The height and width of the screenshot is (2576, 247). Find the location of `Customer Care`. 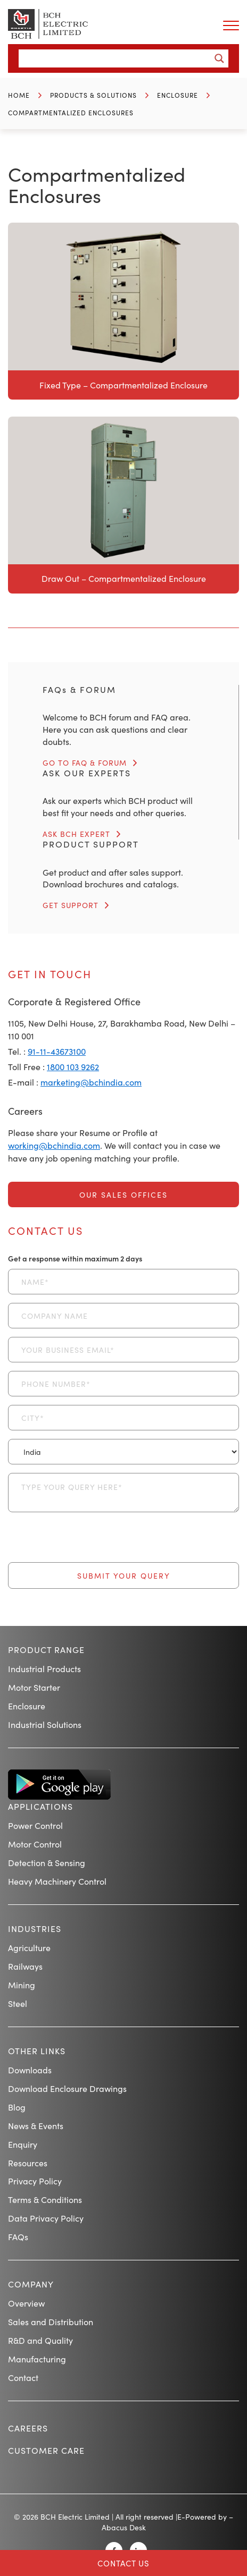

Customer Care is located at coordinates (46, 2450).